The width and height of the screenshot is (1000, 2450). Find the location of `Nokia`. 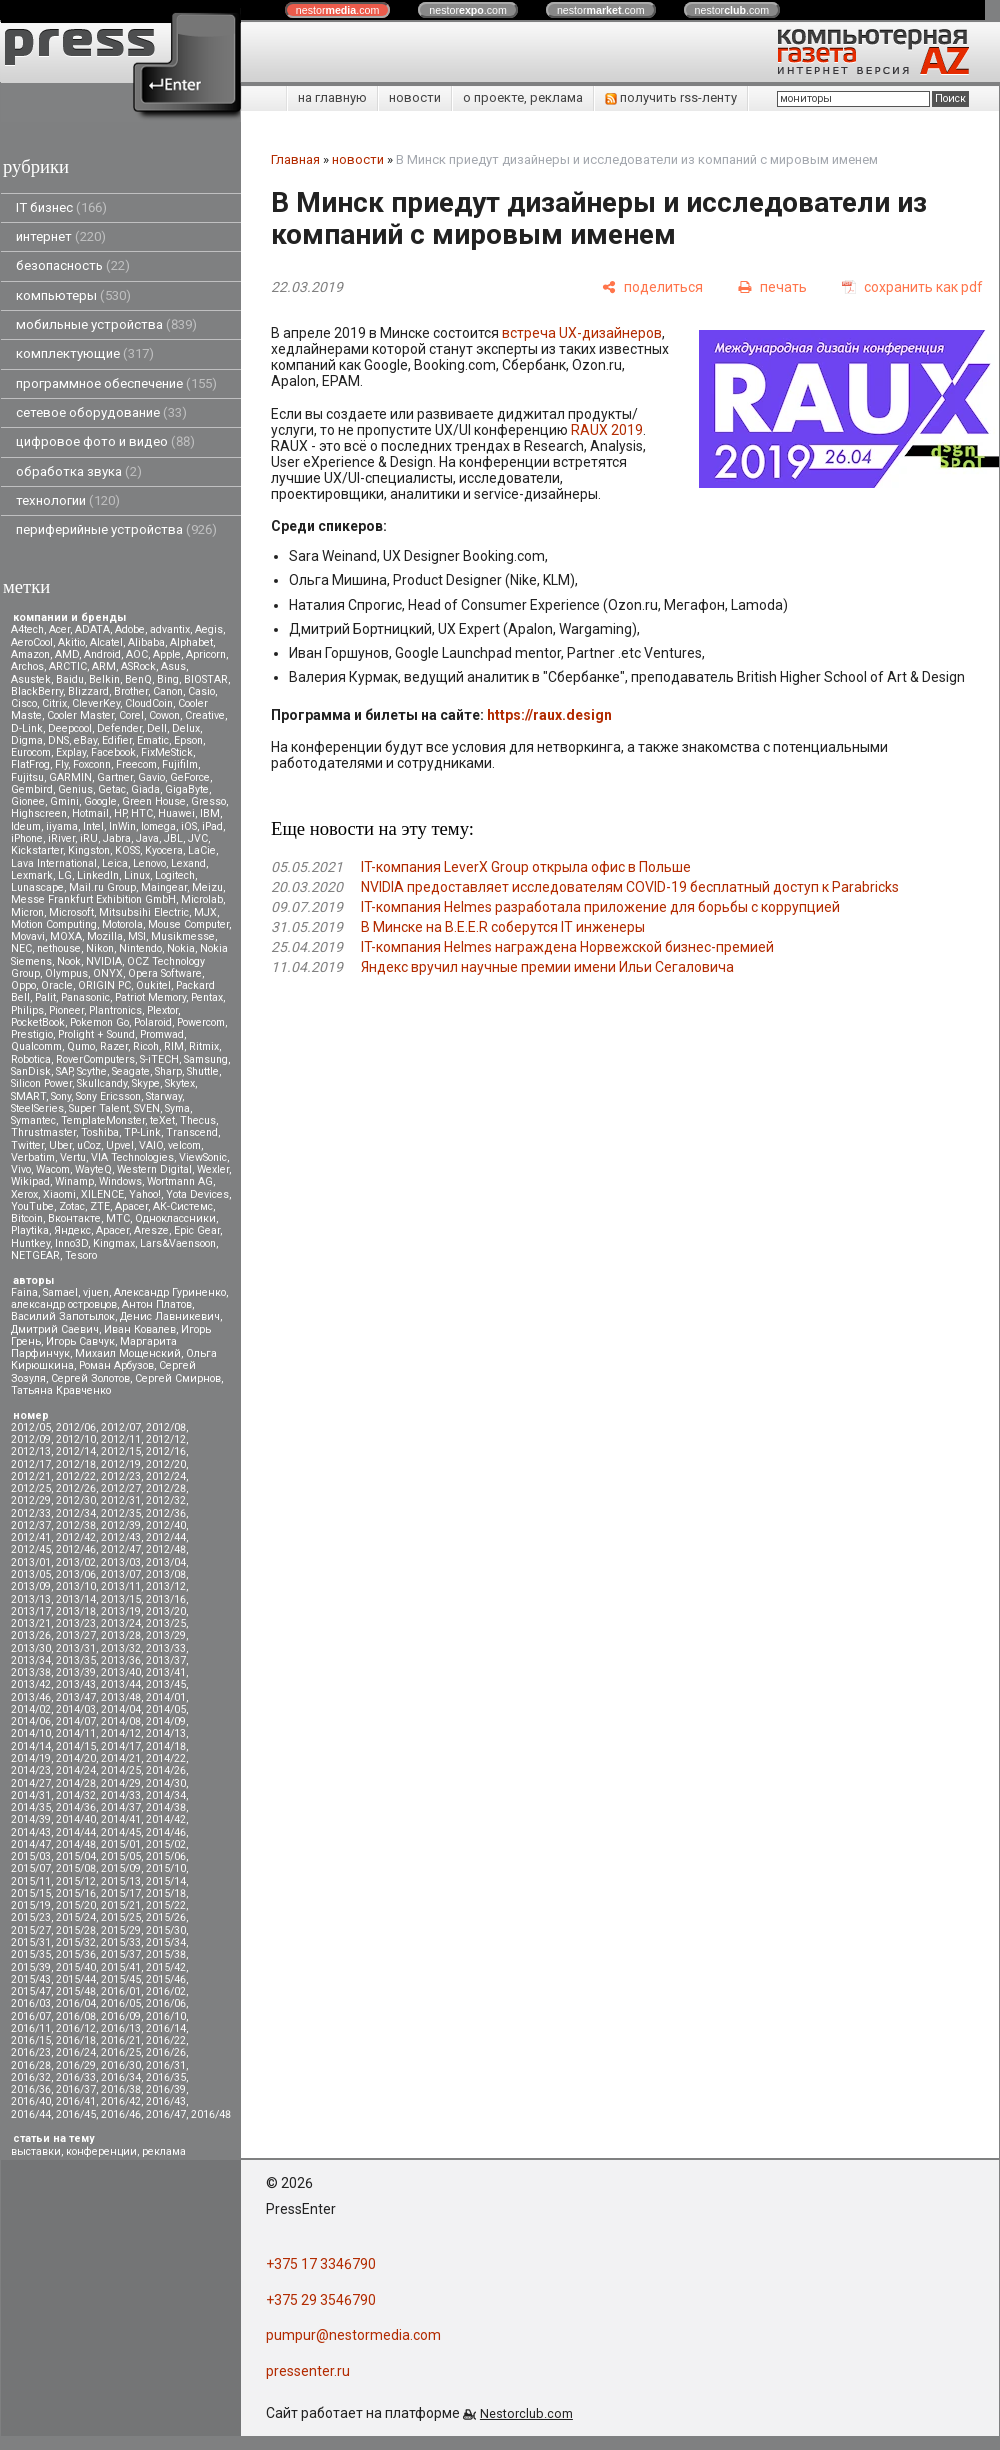

Nokia is located at coordinates (181, 948).